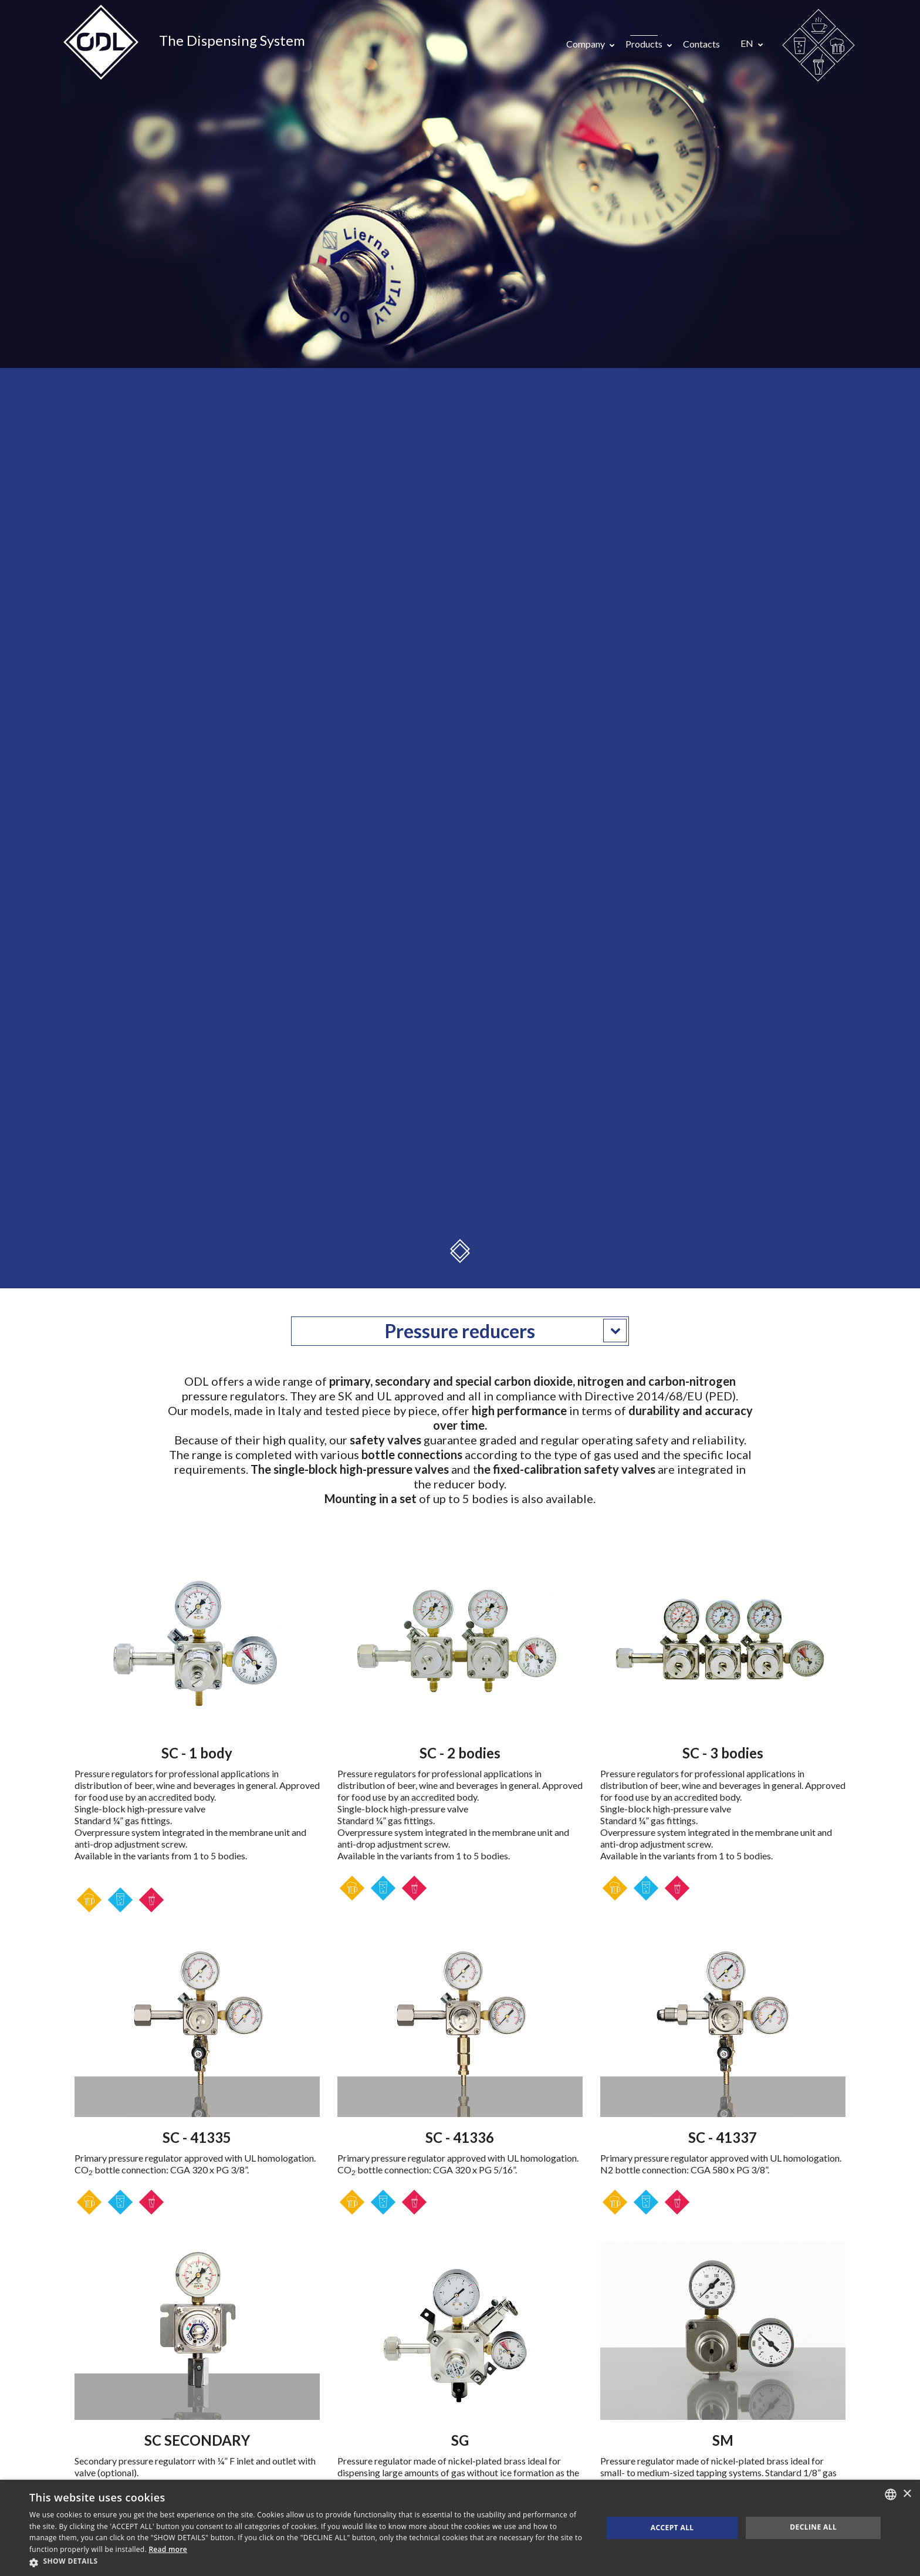  What do you see at coordinates (167, 2549) in the screenshot?
I see `Read more [Consulta la nostra Cookie Policy, opens a new window]` at bounding box center [167, 2549].